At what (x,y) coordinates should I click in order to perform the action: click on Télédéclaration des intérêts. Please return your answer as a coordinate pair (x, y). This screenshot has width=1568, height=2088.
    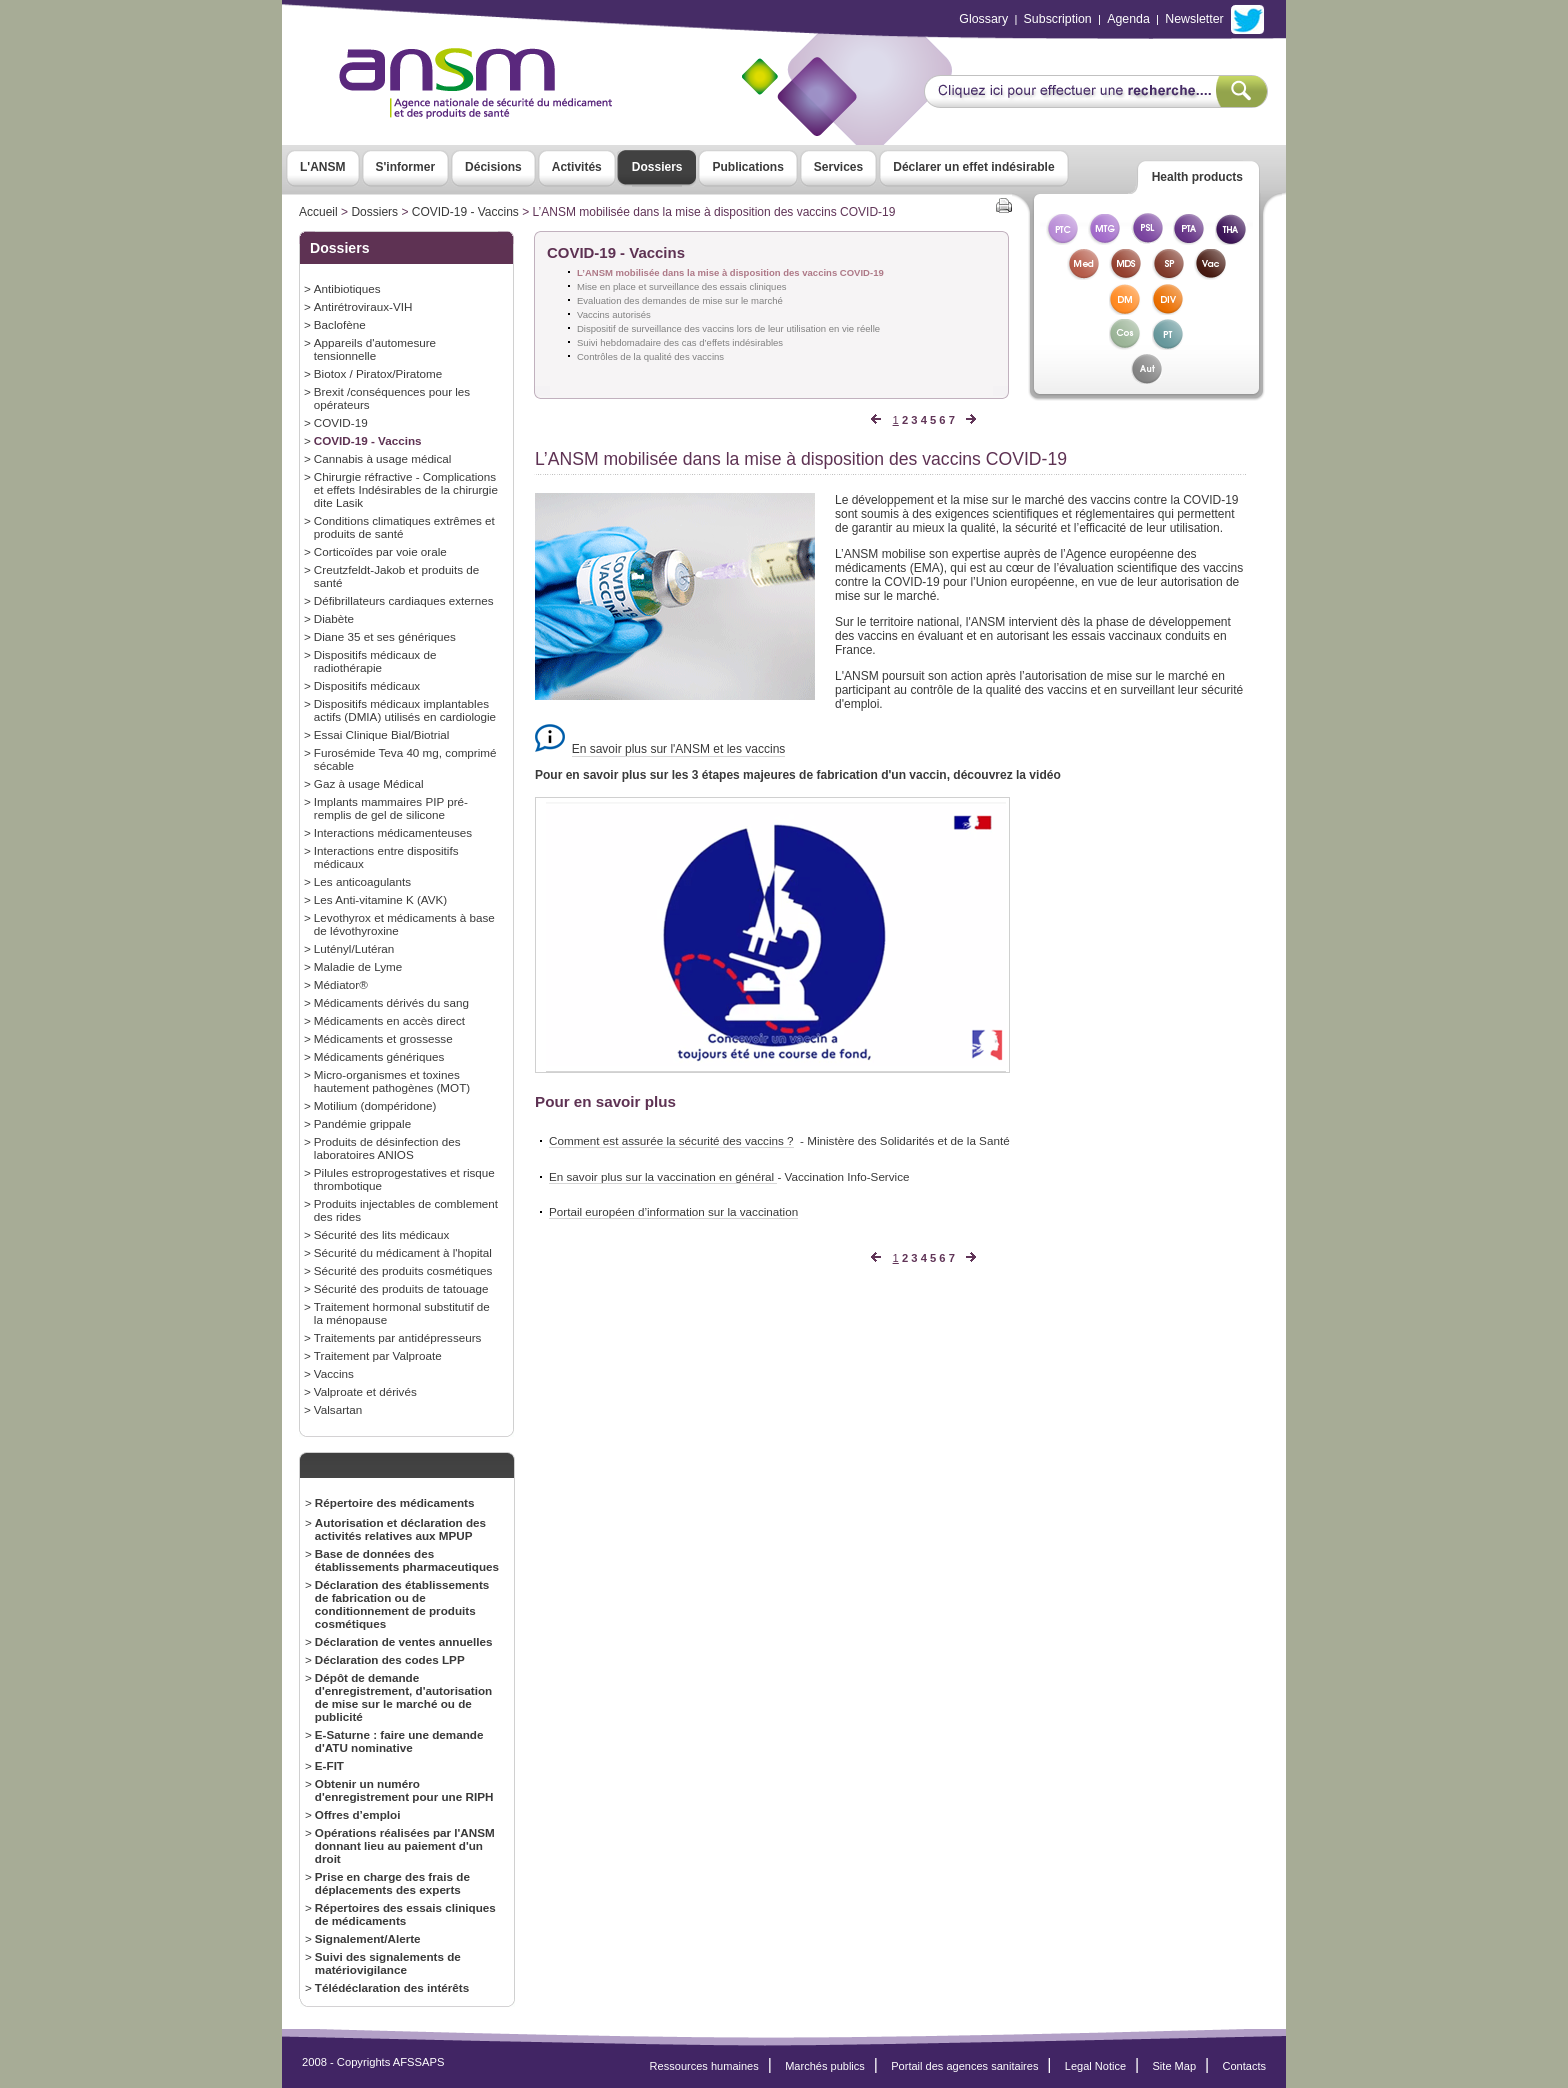
    Looking at the image, I should click on (392, 1987).